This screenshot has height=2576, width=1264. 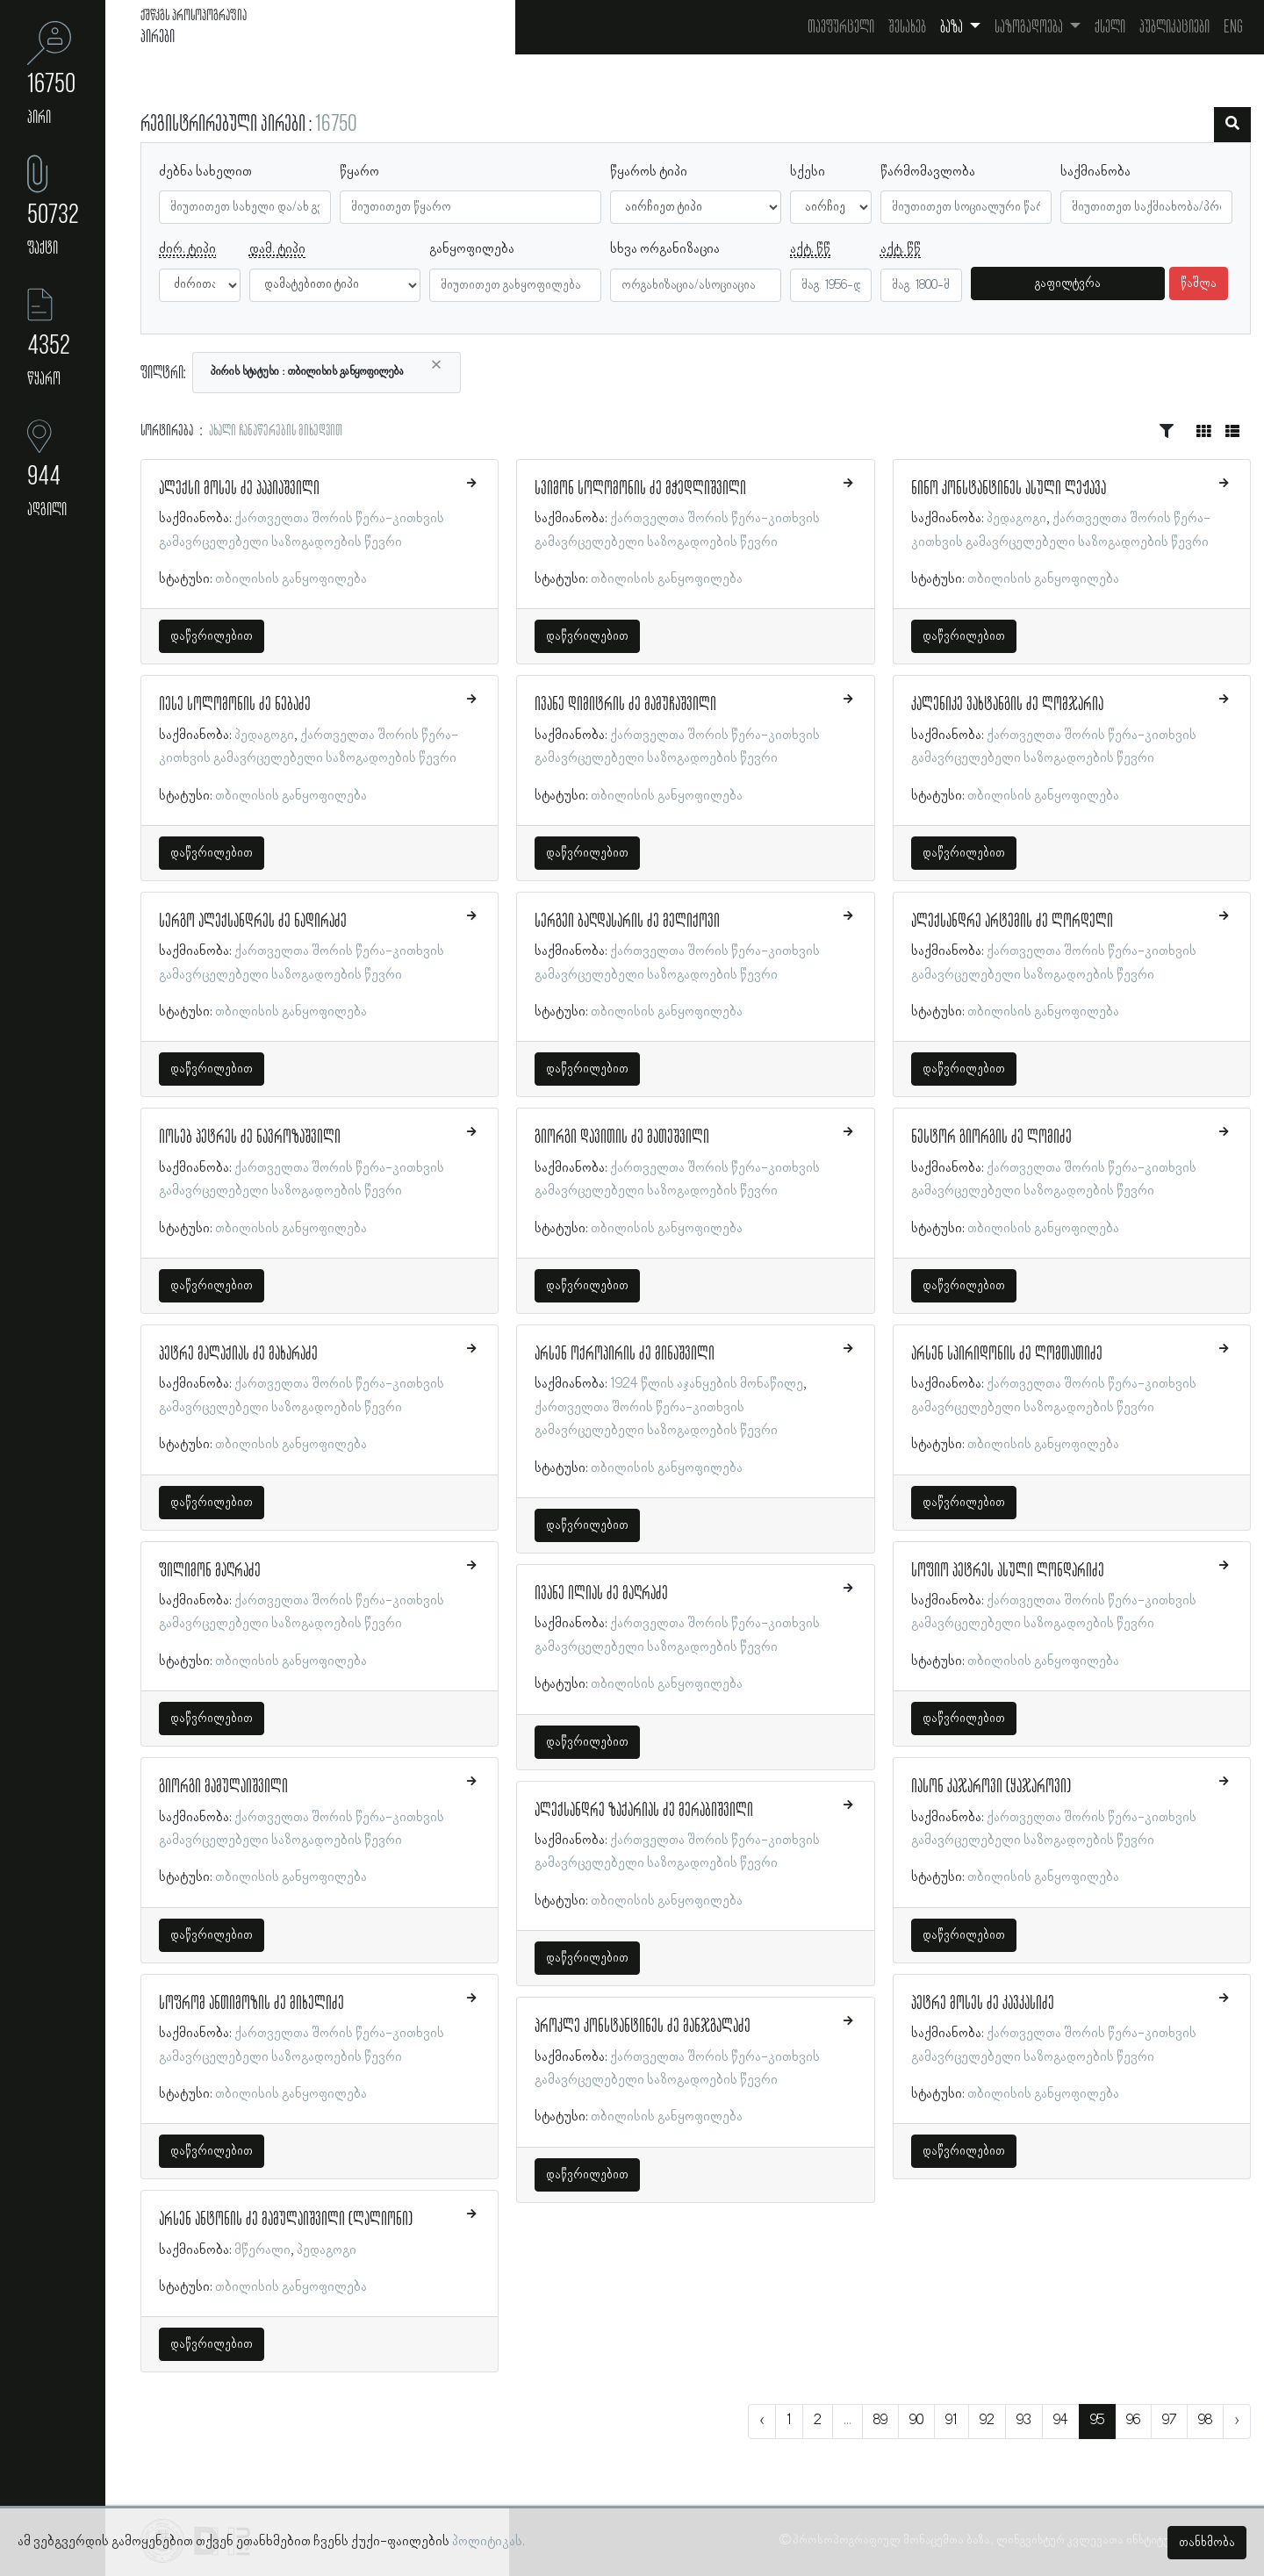 What do you see at coordinates (264, 735) in the screenshot?
I see `პედაგოგი` at bounding box center [264, 735].